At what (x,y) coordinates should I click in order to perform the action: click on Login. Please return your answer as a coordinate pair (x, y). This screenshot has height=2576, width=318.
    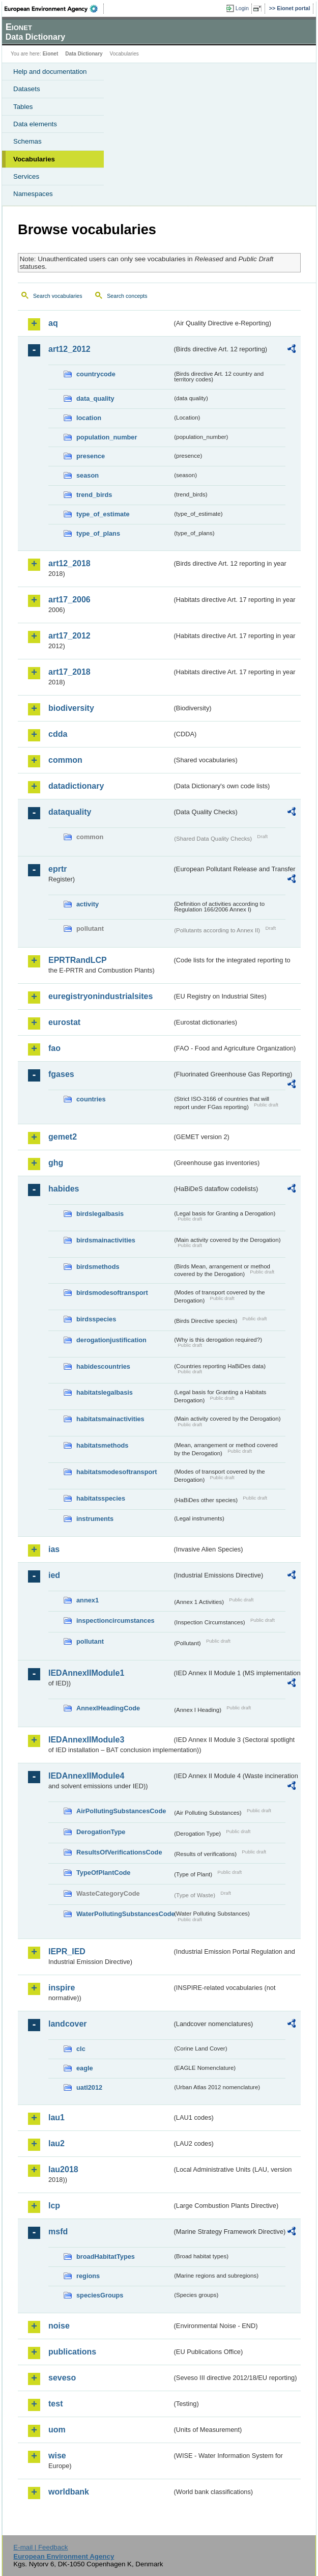
    Looking at the image, I should click on (242, 8).